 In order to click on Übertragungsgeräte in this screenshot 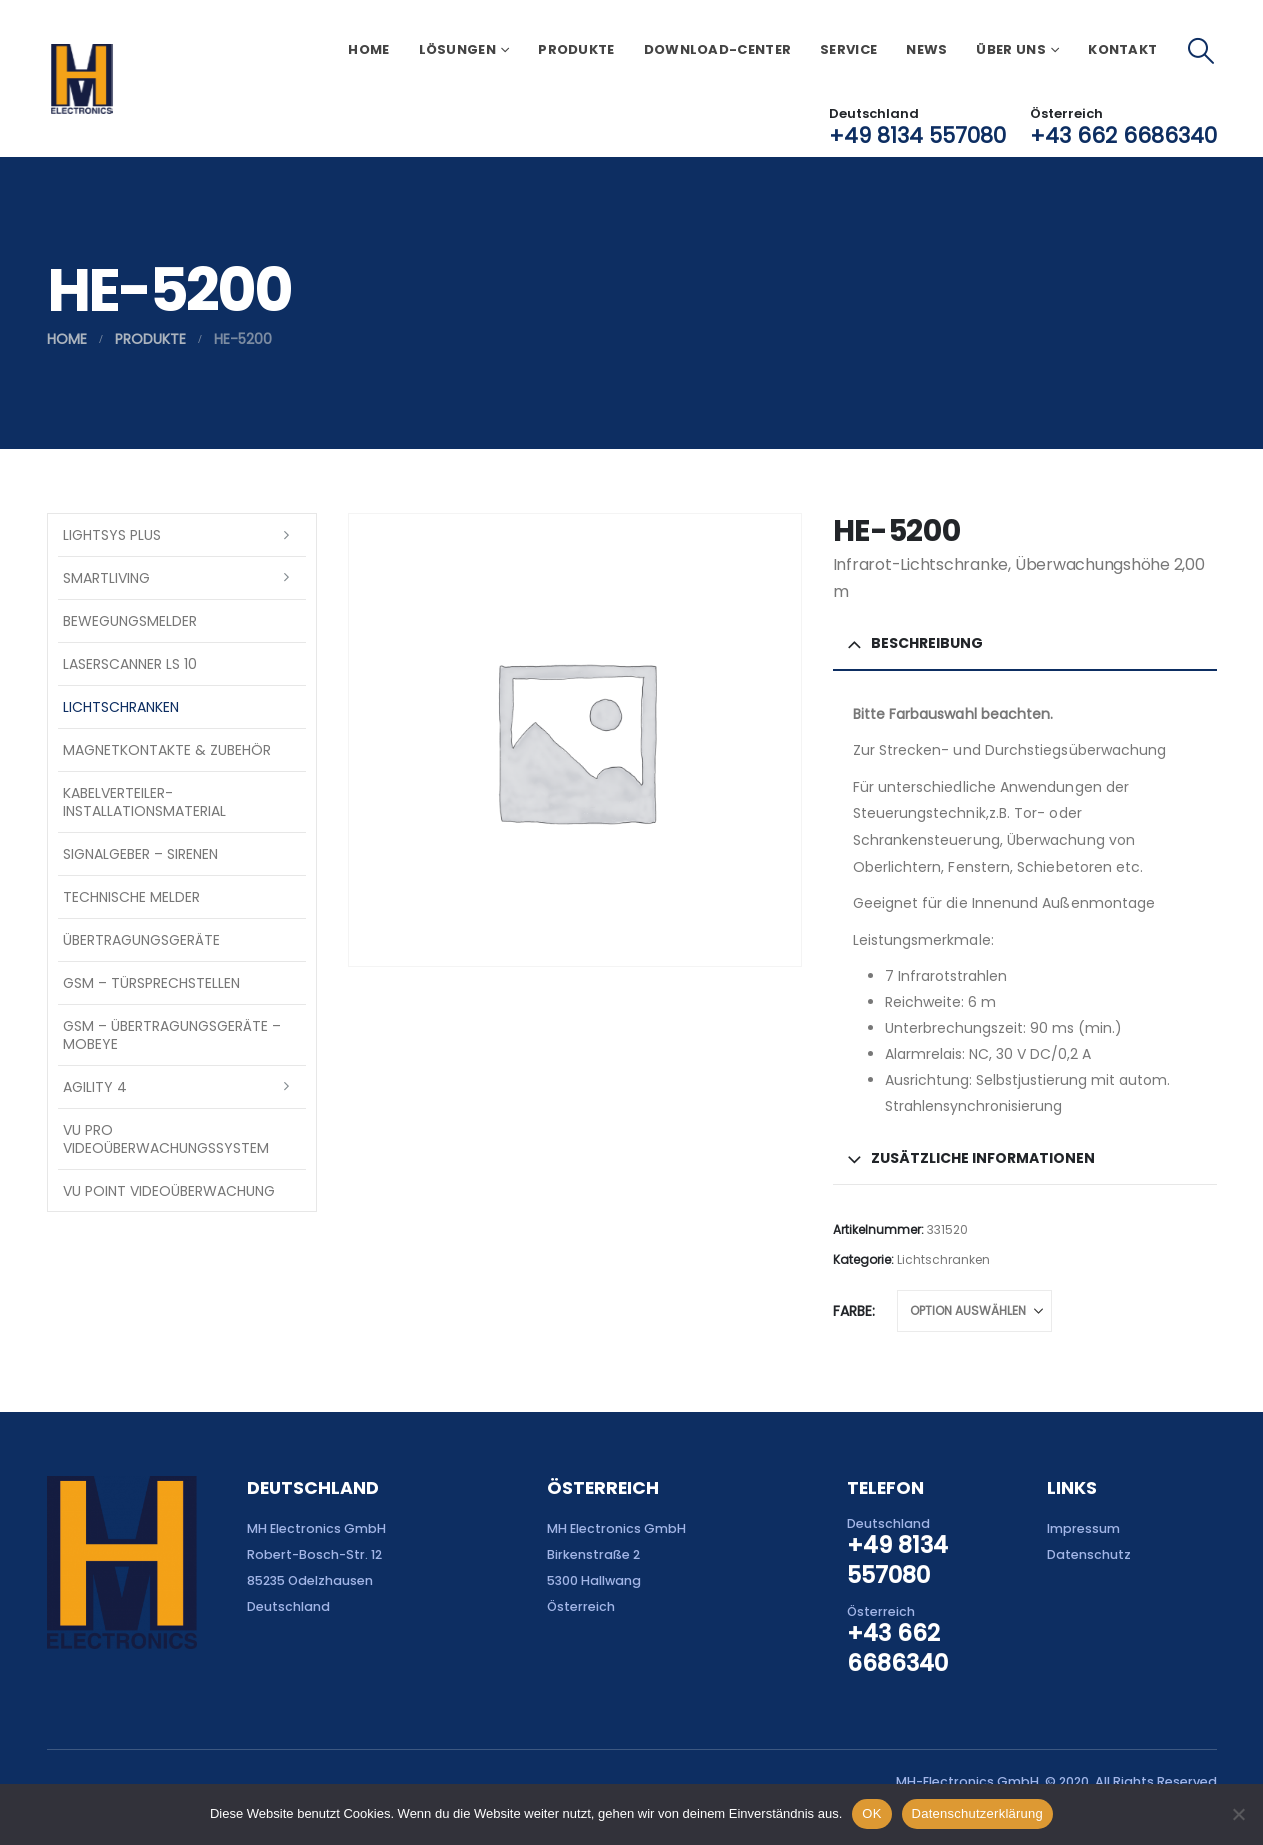, I will do `click(141, 940)`.